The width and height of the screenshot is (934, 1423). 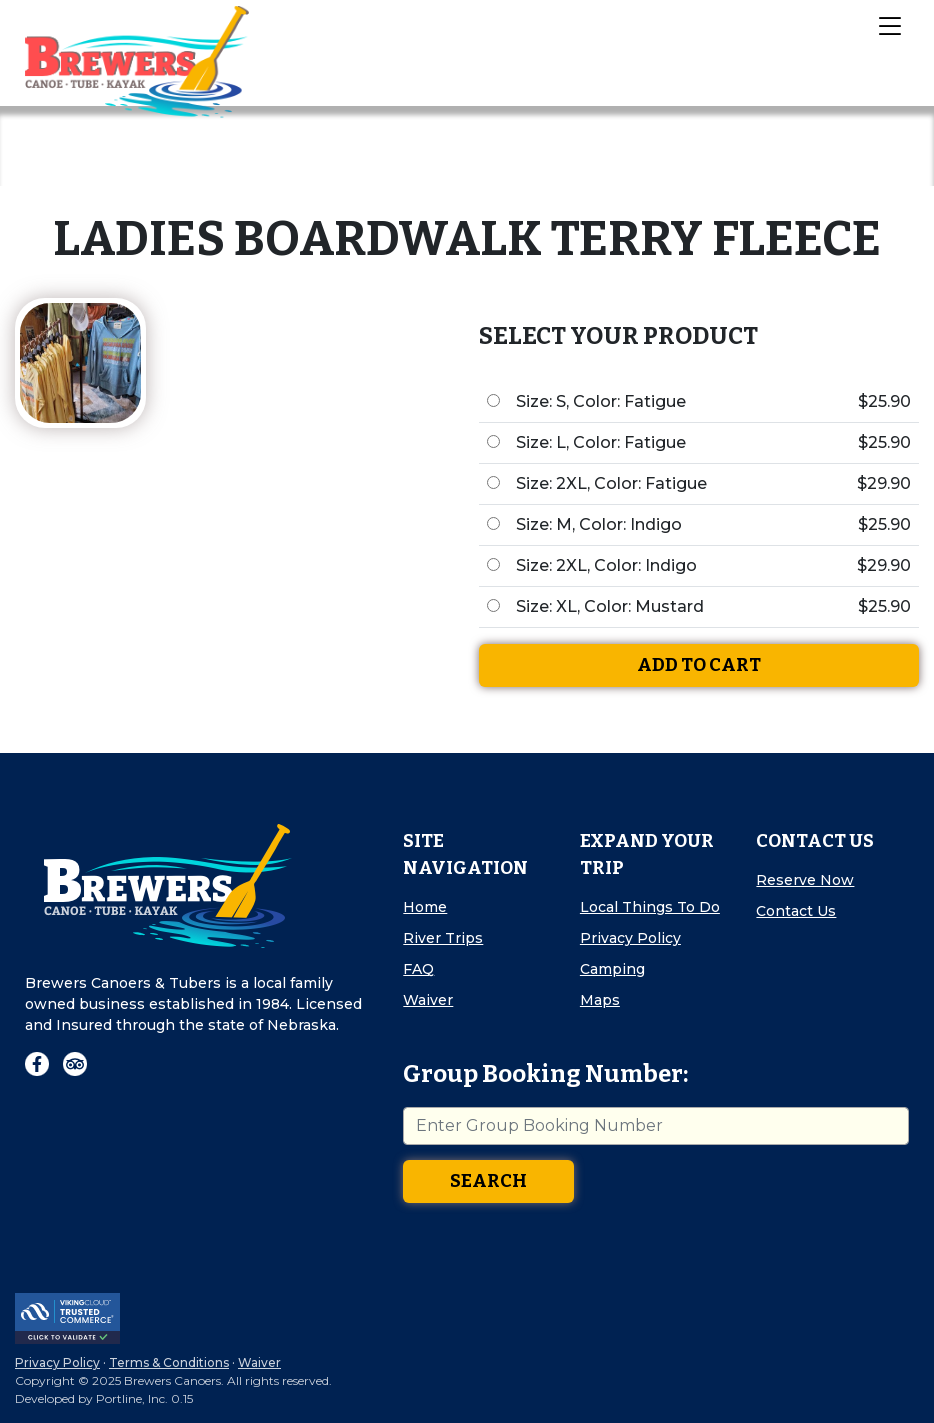 I want to click on Search, so click(x=488, y=1181).